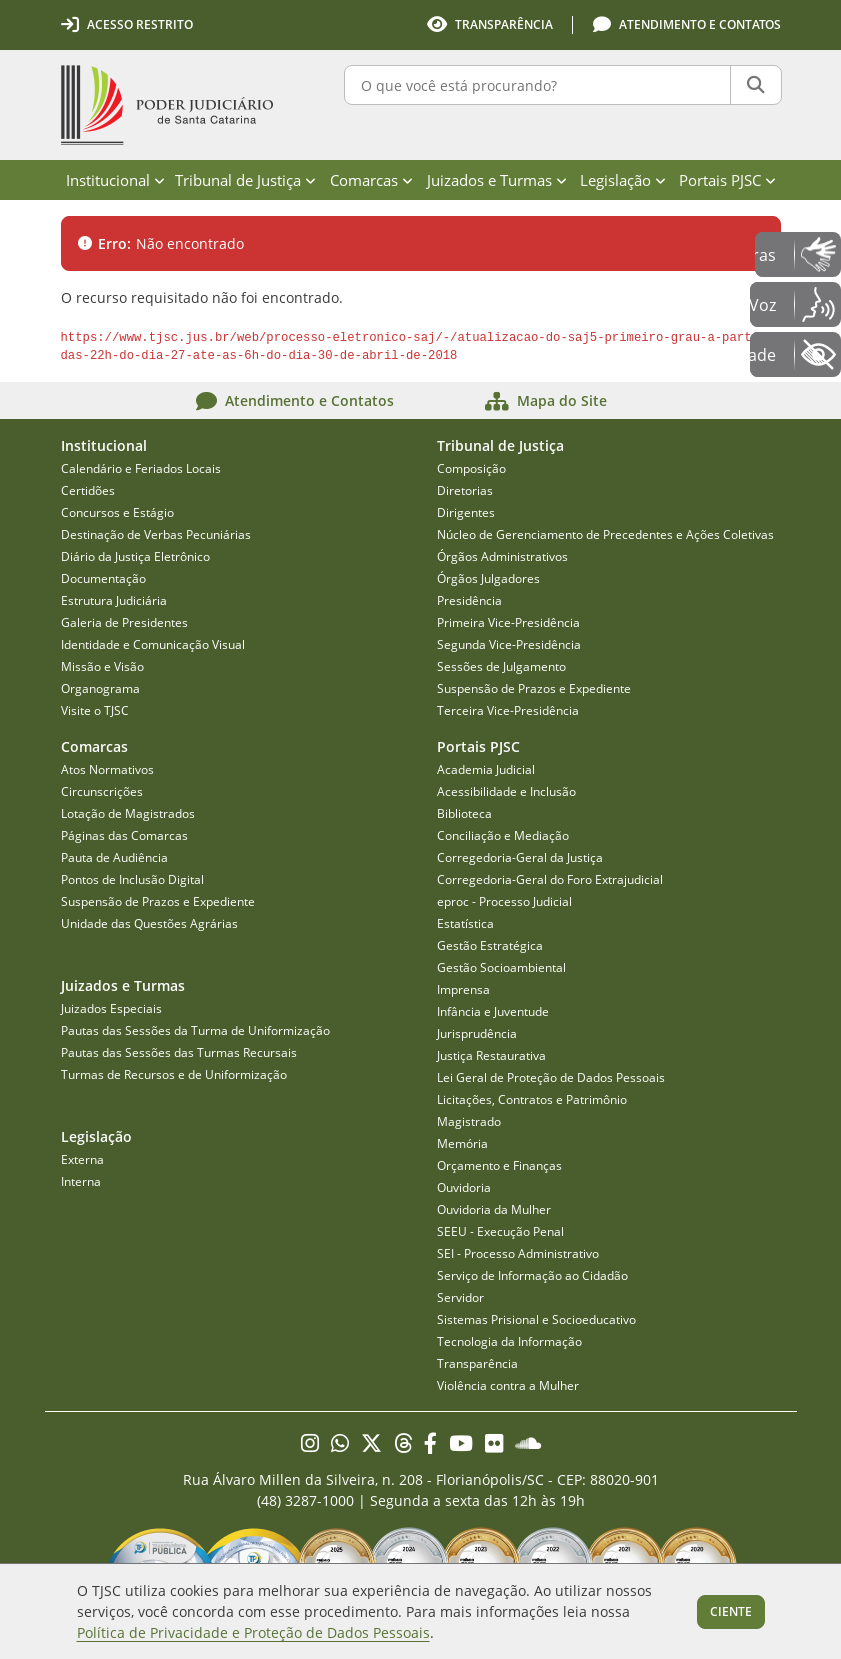 Image resolution: width=841 pixels, height=1659 pixels. I want to click on Órgãos Administrativos, so click(502, 556).